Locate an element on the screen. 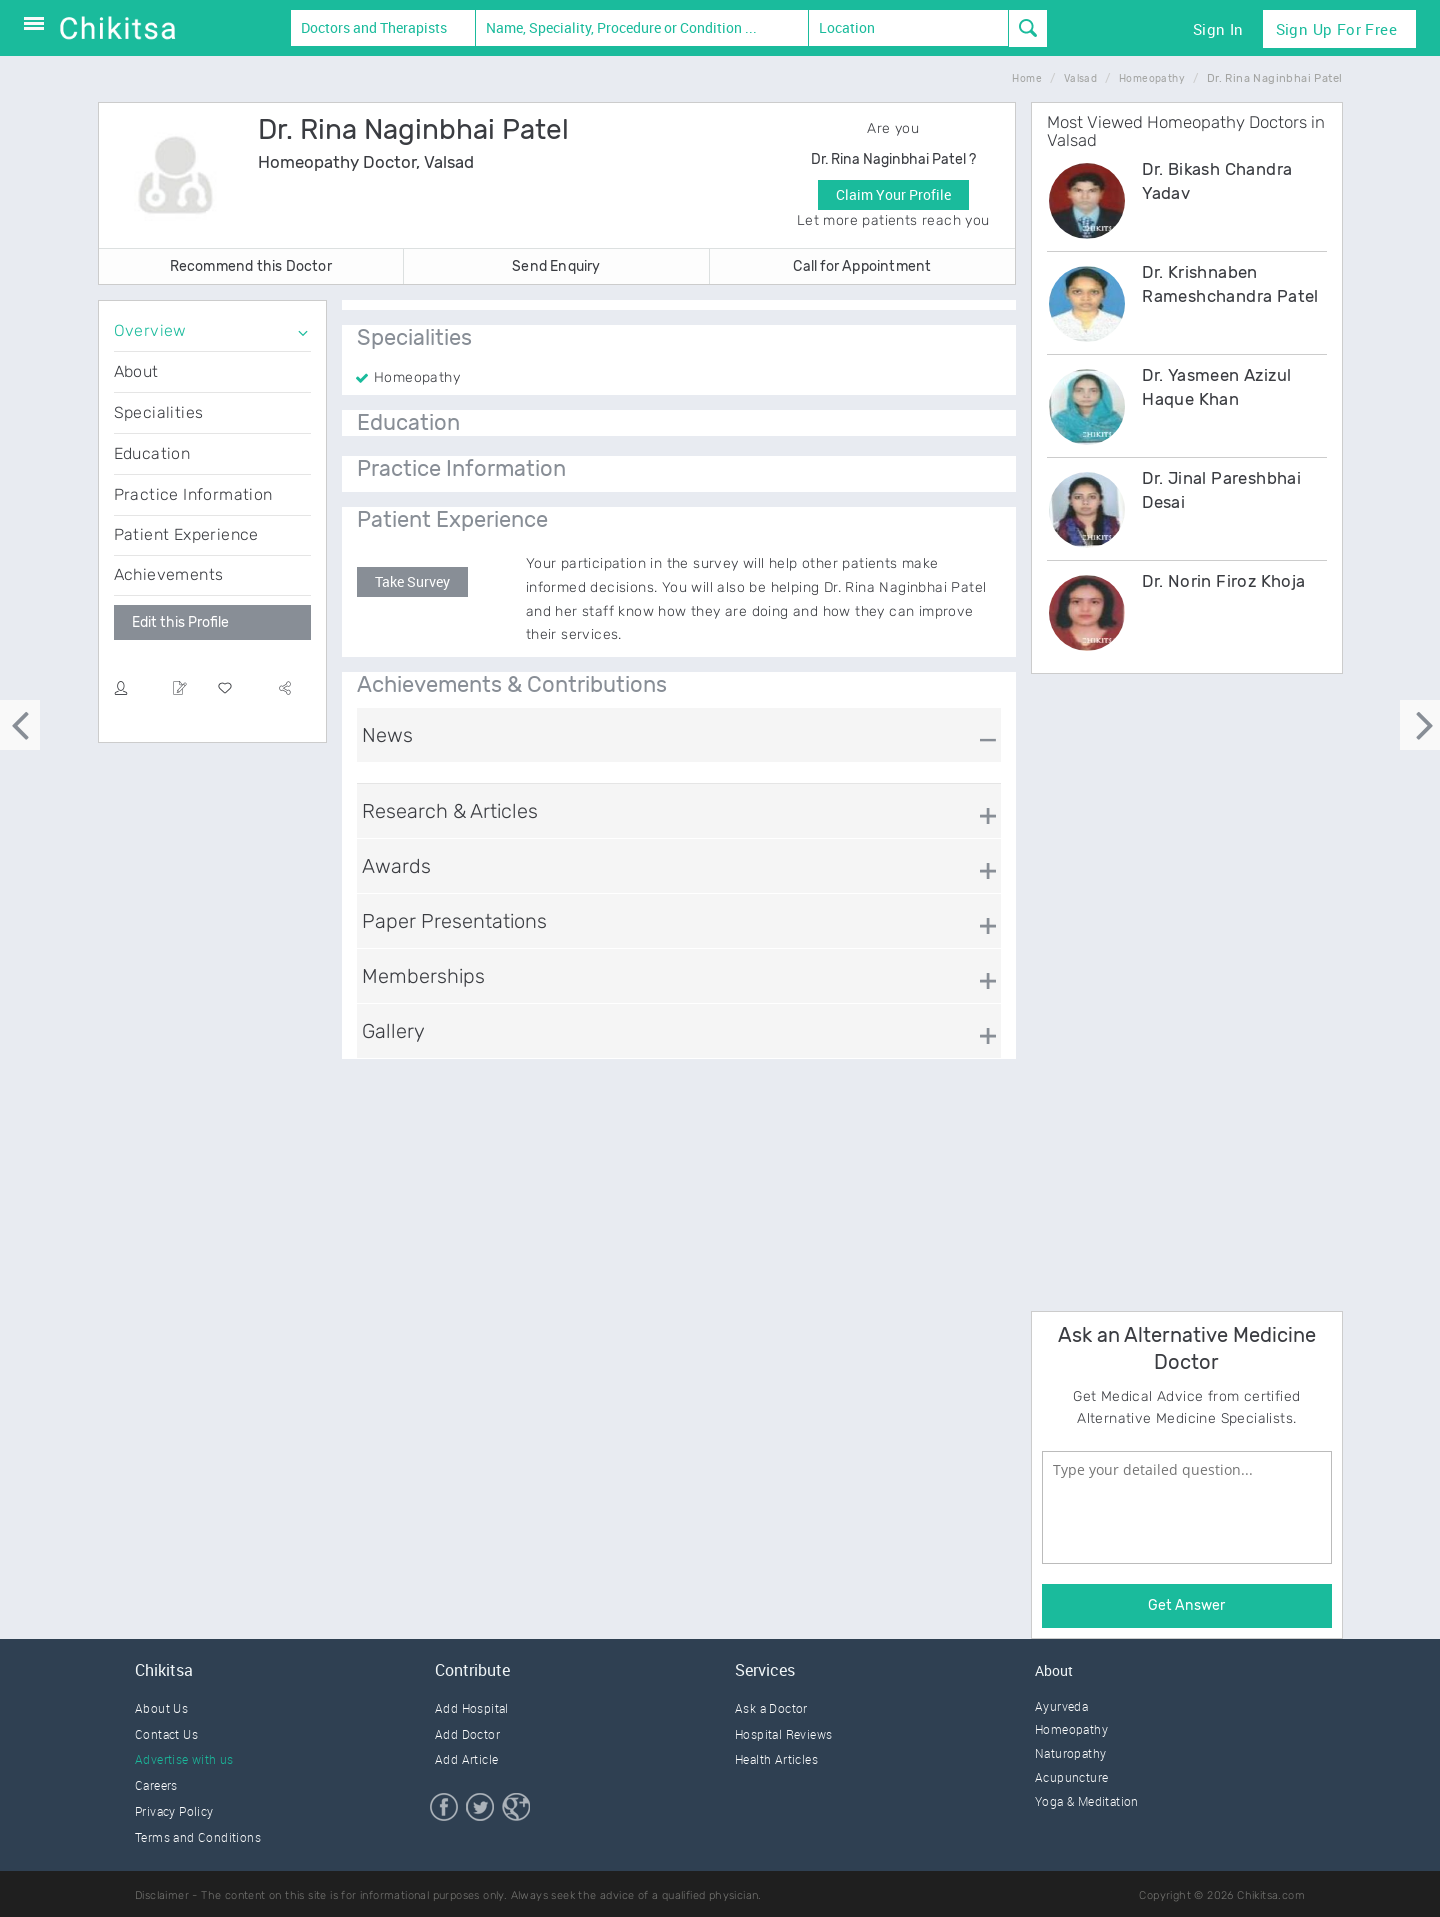 The height and width of the screenshot is (1917, 1440). Practice Information is located at coordinates (193, 494).